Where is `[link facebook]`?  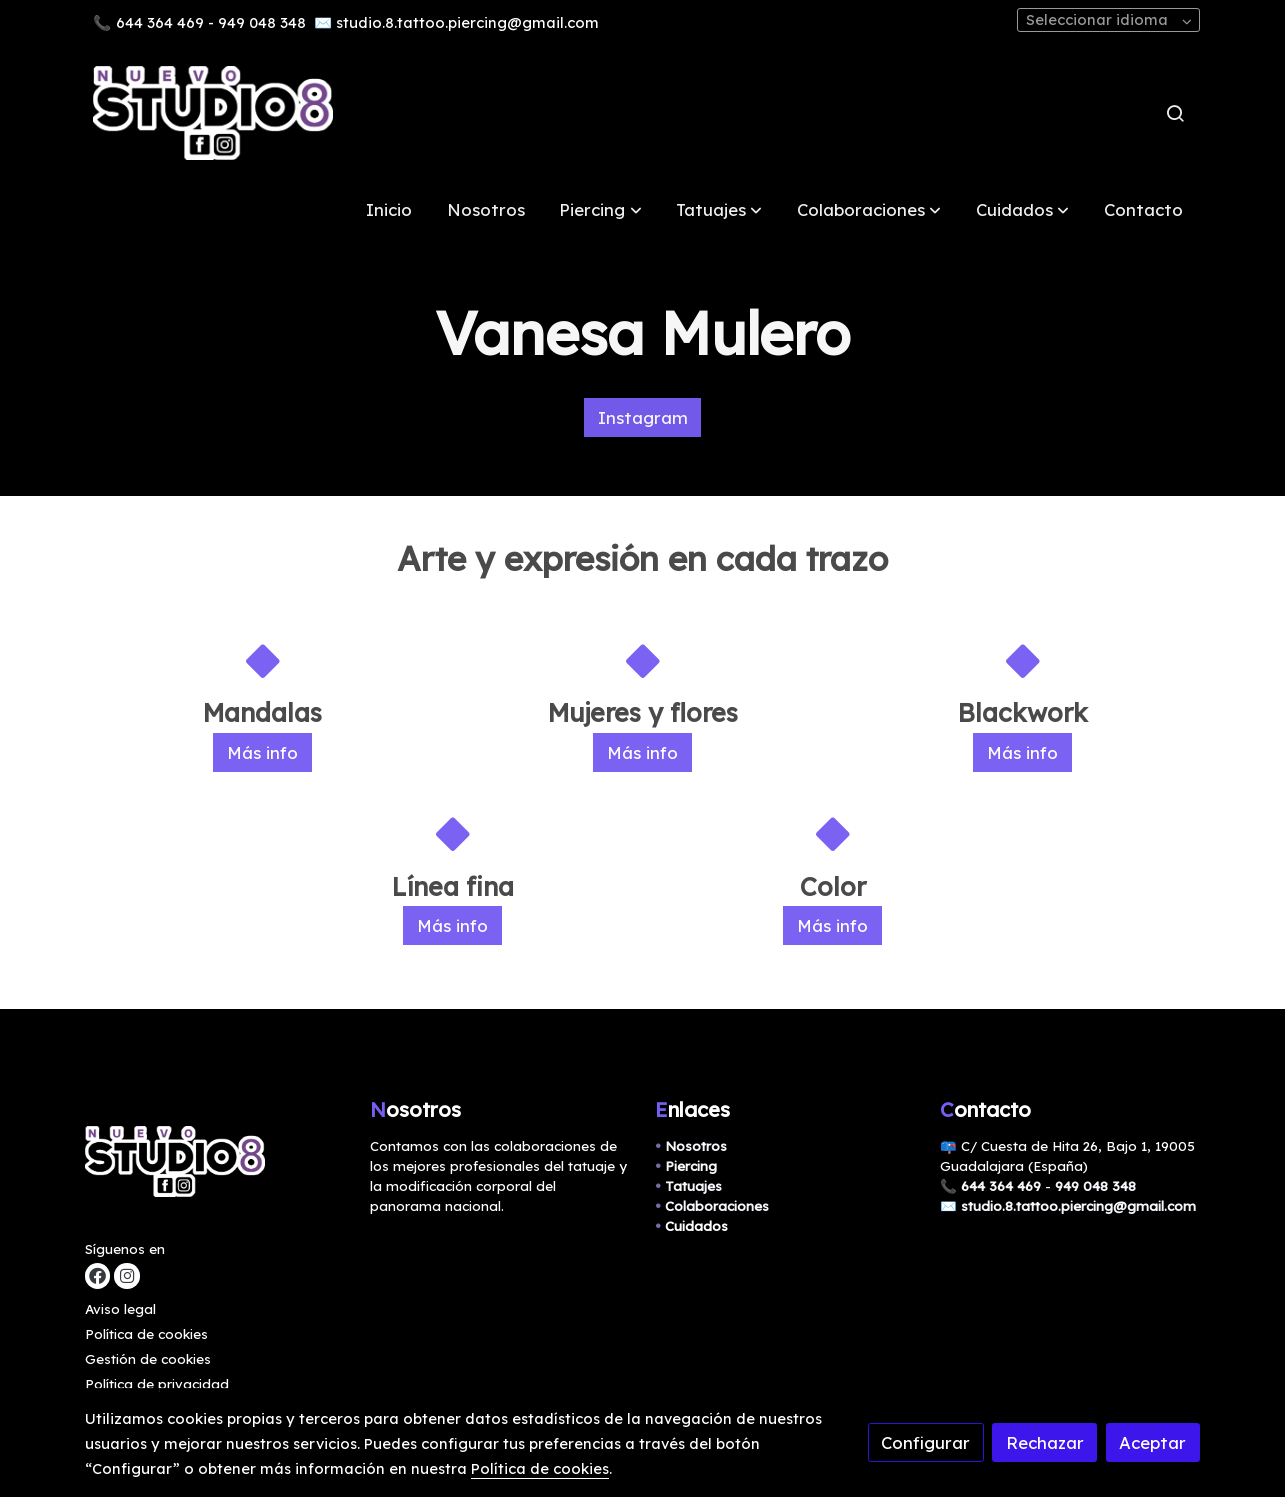 [link facebook] is located at coordinates (97, 1276).